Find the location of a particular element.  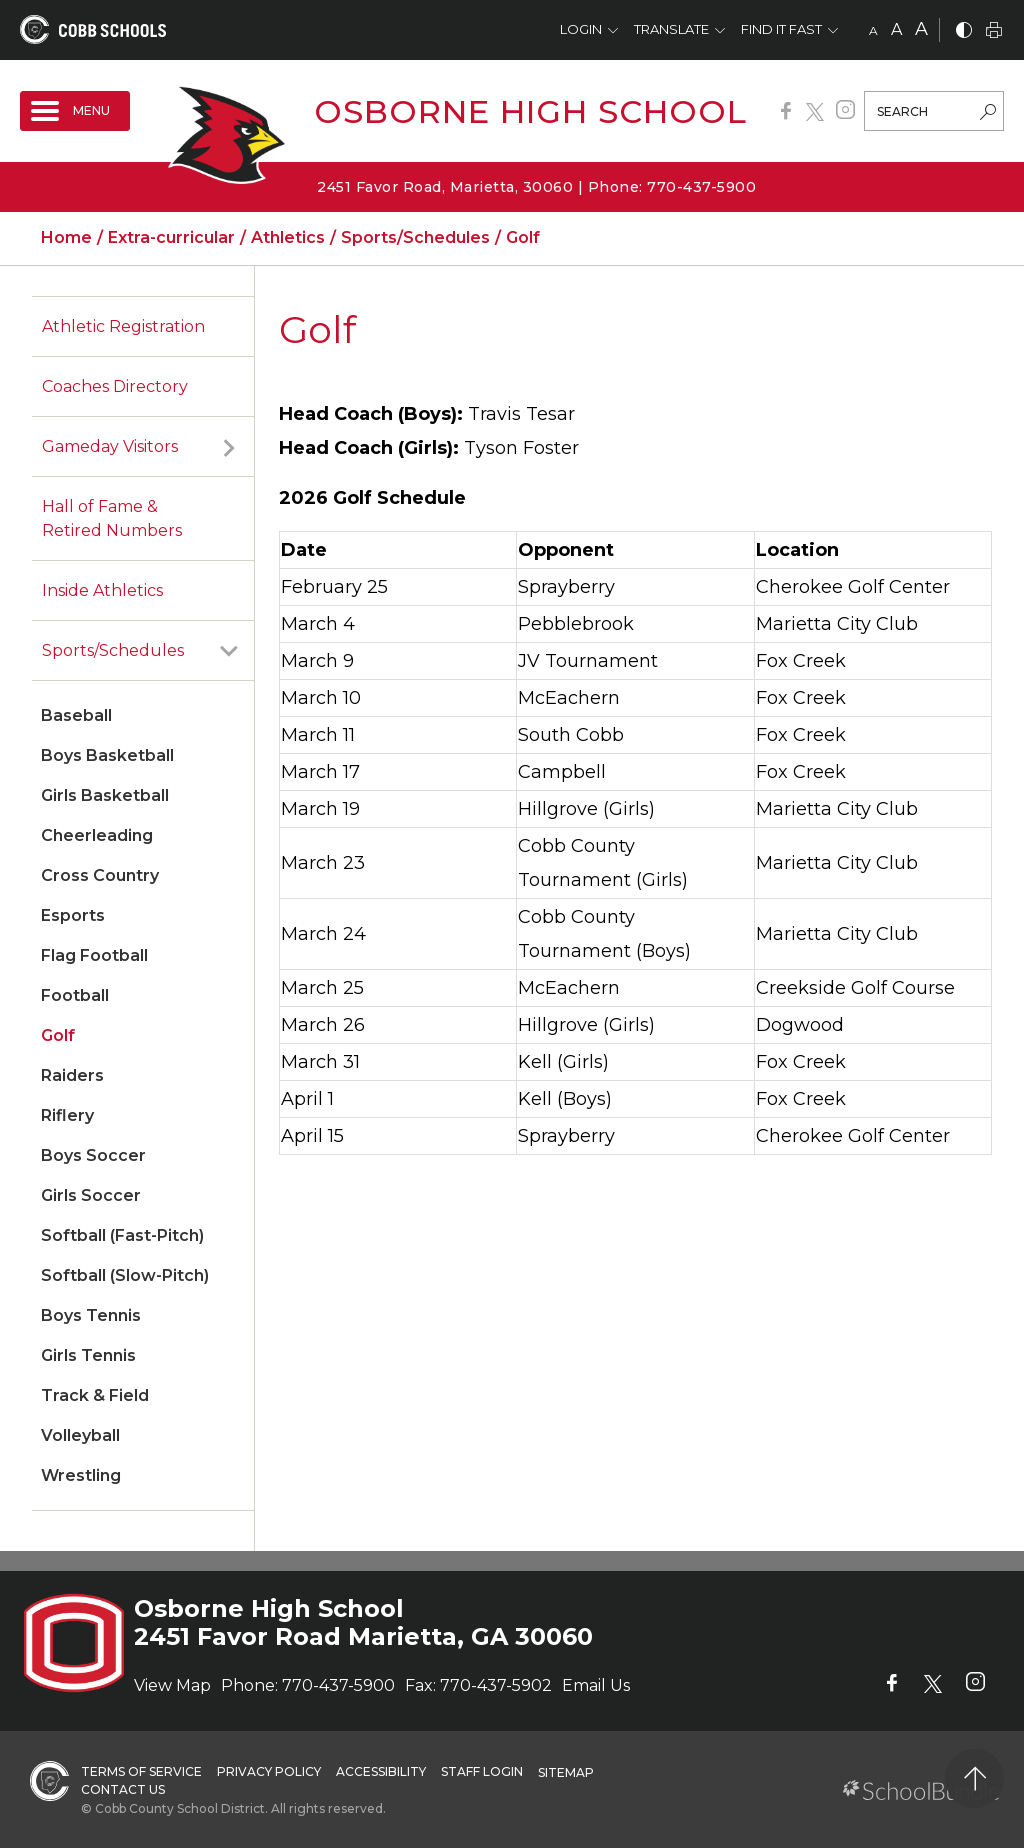

Riflery is located at coordinates (67, 1115).